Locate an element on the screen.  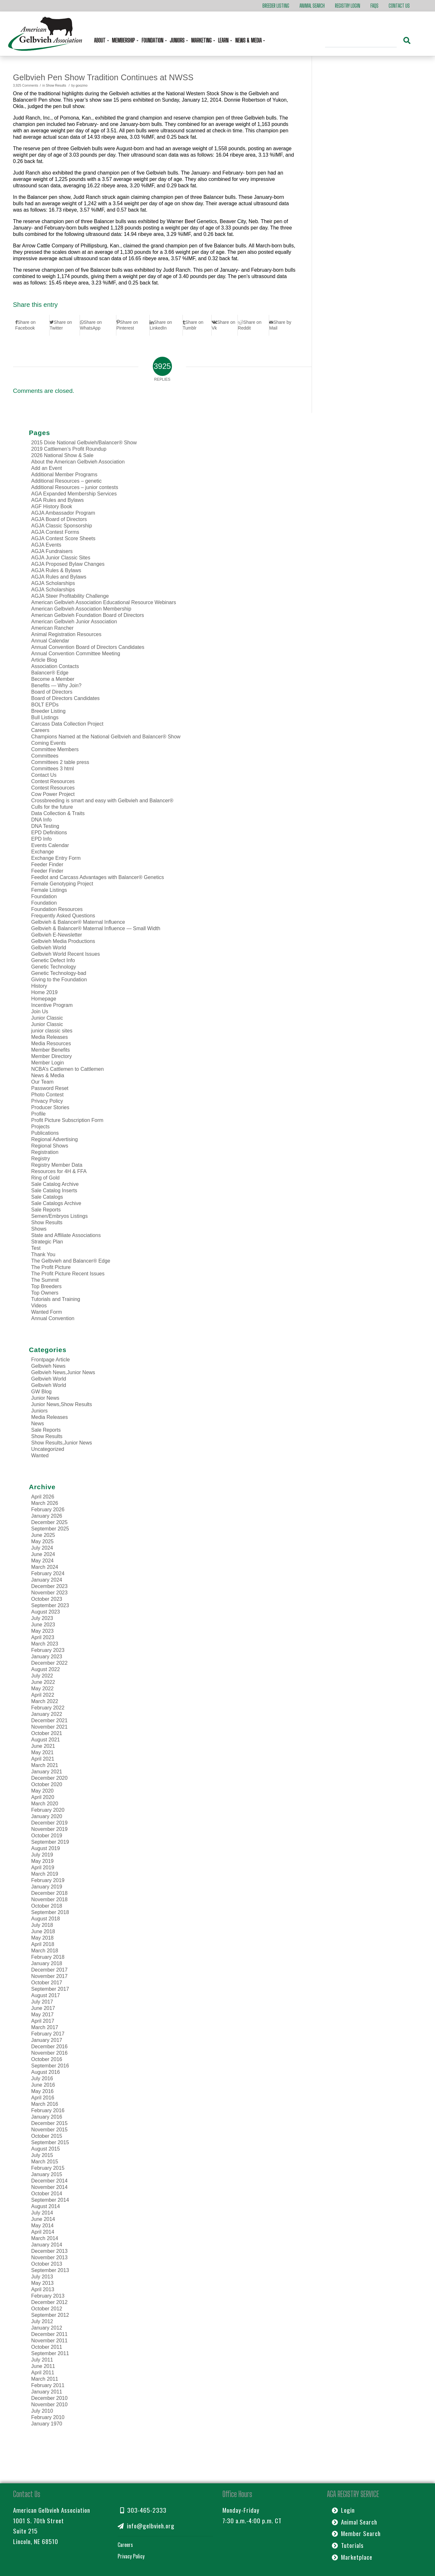
Sale Catalog Inserts is located at coordinates (54, 1190).